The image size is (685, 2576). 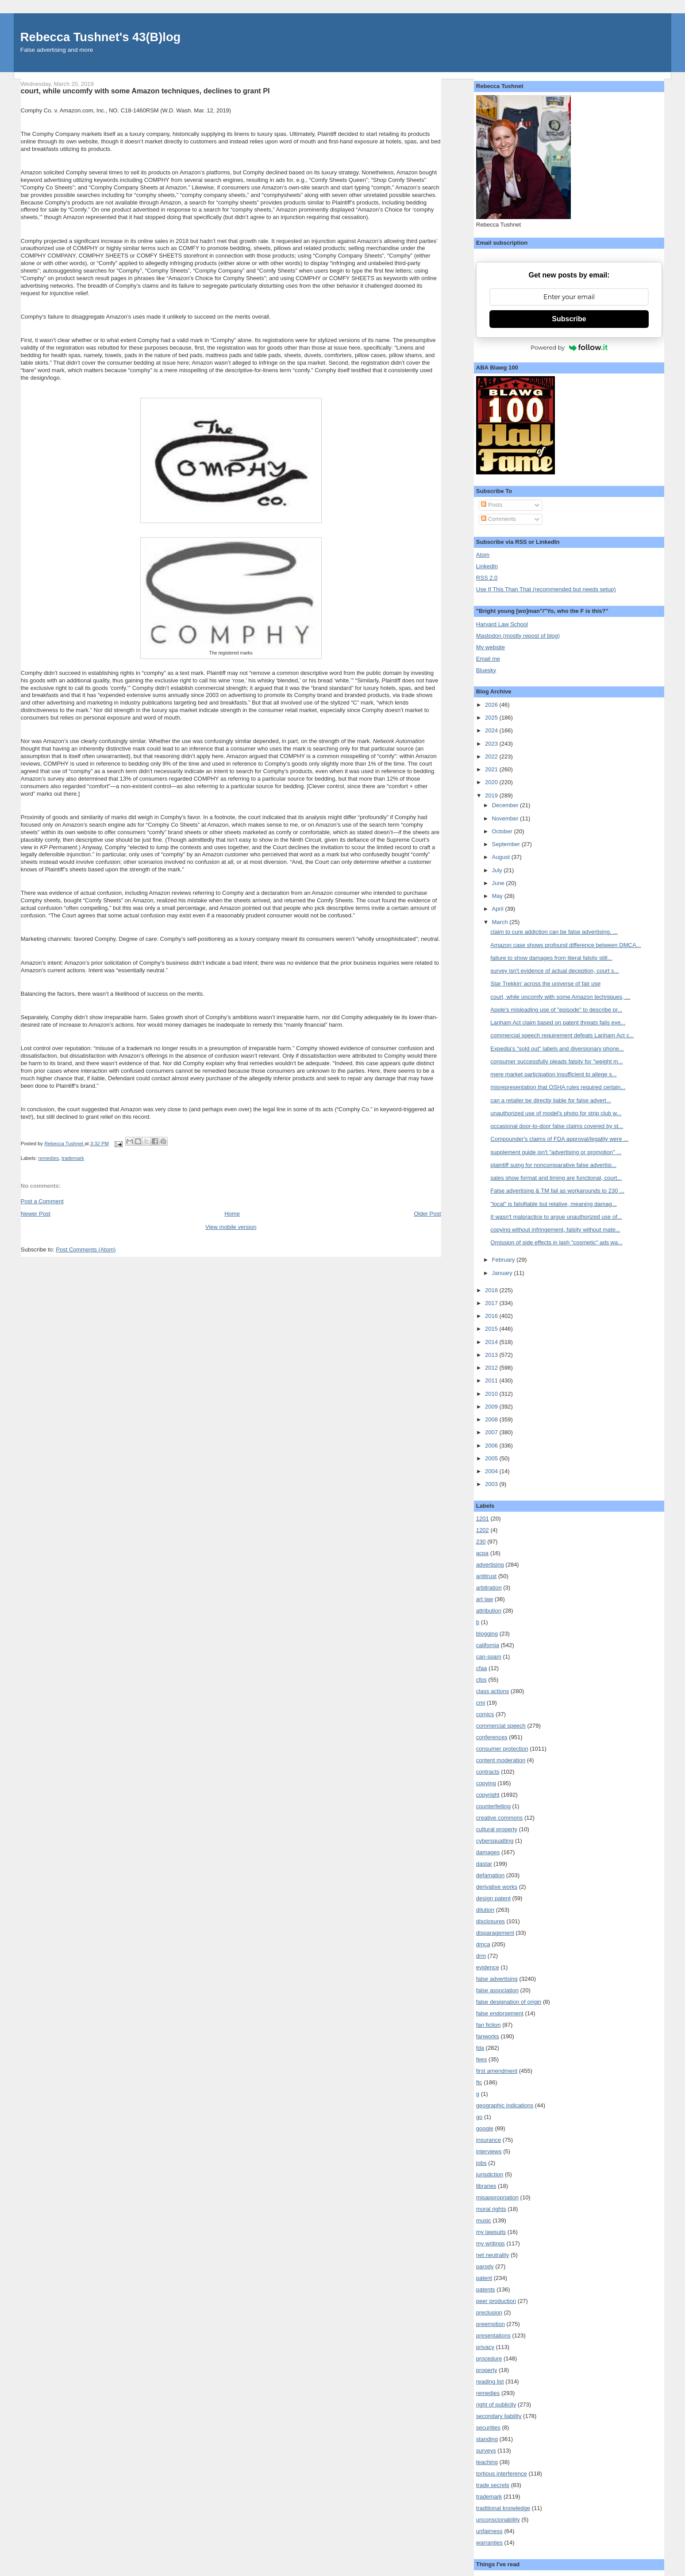 What do you see at coordinates (497, 1990) in the screenshot?
I see `false association` at bounding box center [497, 1990].